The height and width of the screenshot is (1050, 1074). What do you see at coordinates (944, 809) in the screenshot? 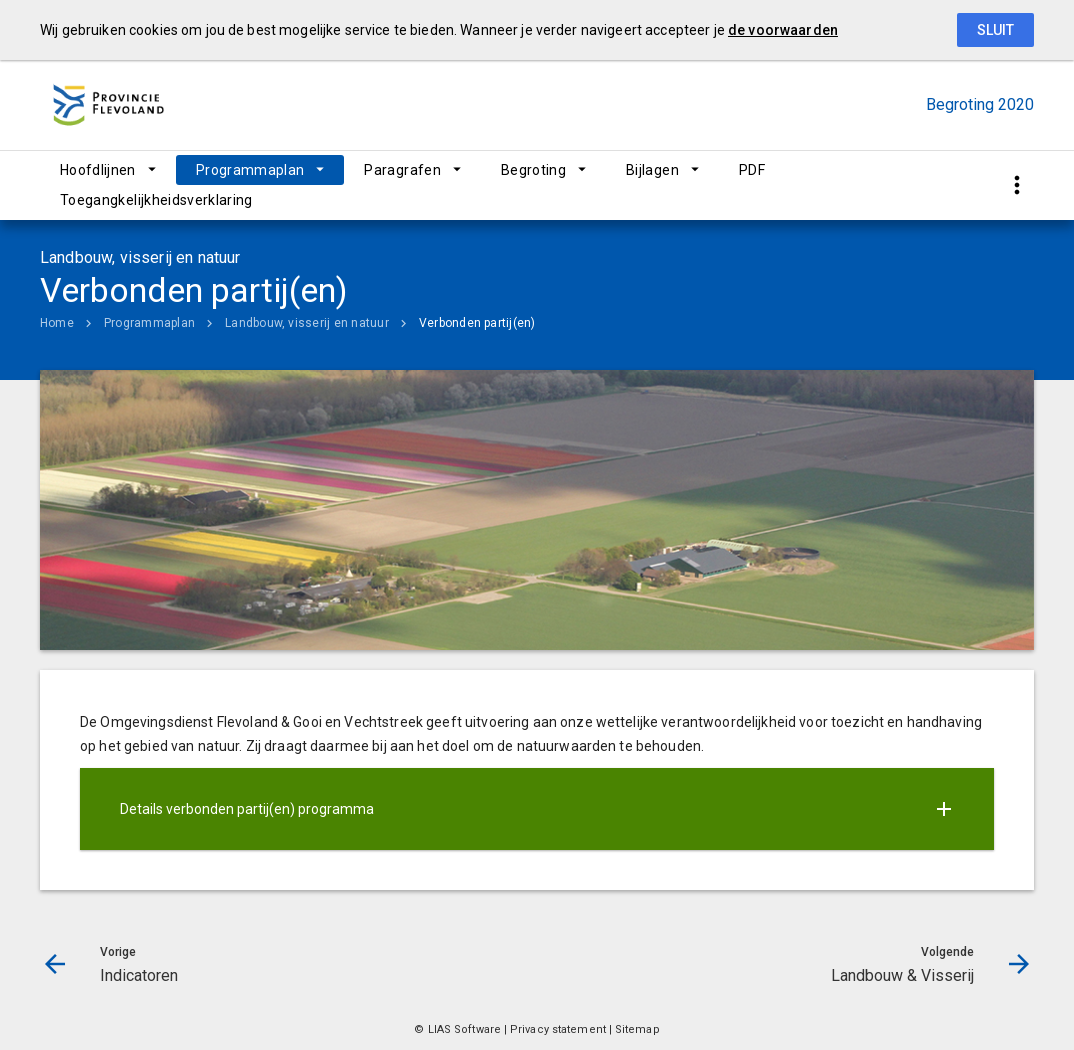
I see `[Uitklappen]` at bounding box center [944, 809].